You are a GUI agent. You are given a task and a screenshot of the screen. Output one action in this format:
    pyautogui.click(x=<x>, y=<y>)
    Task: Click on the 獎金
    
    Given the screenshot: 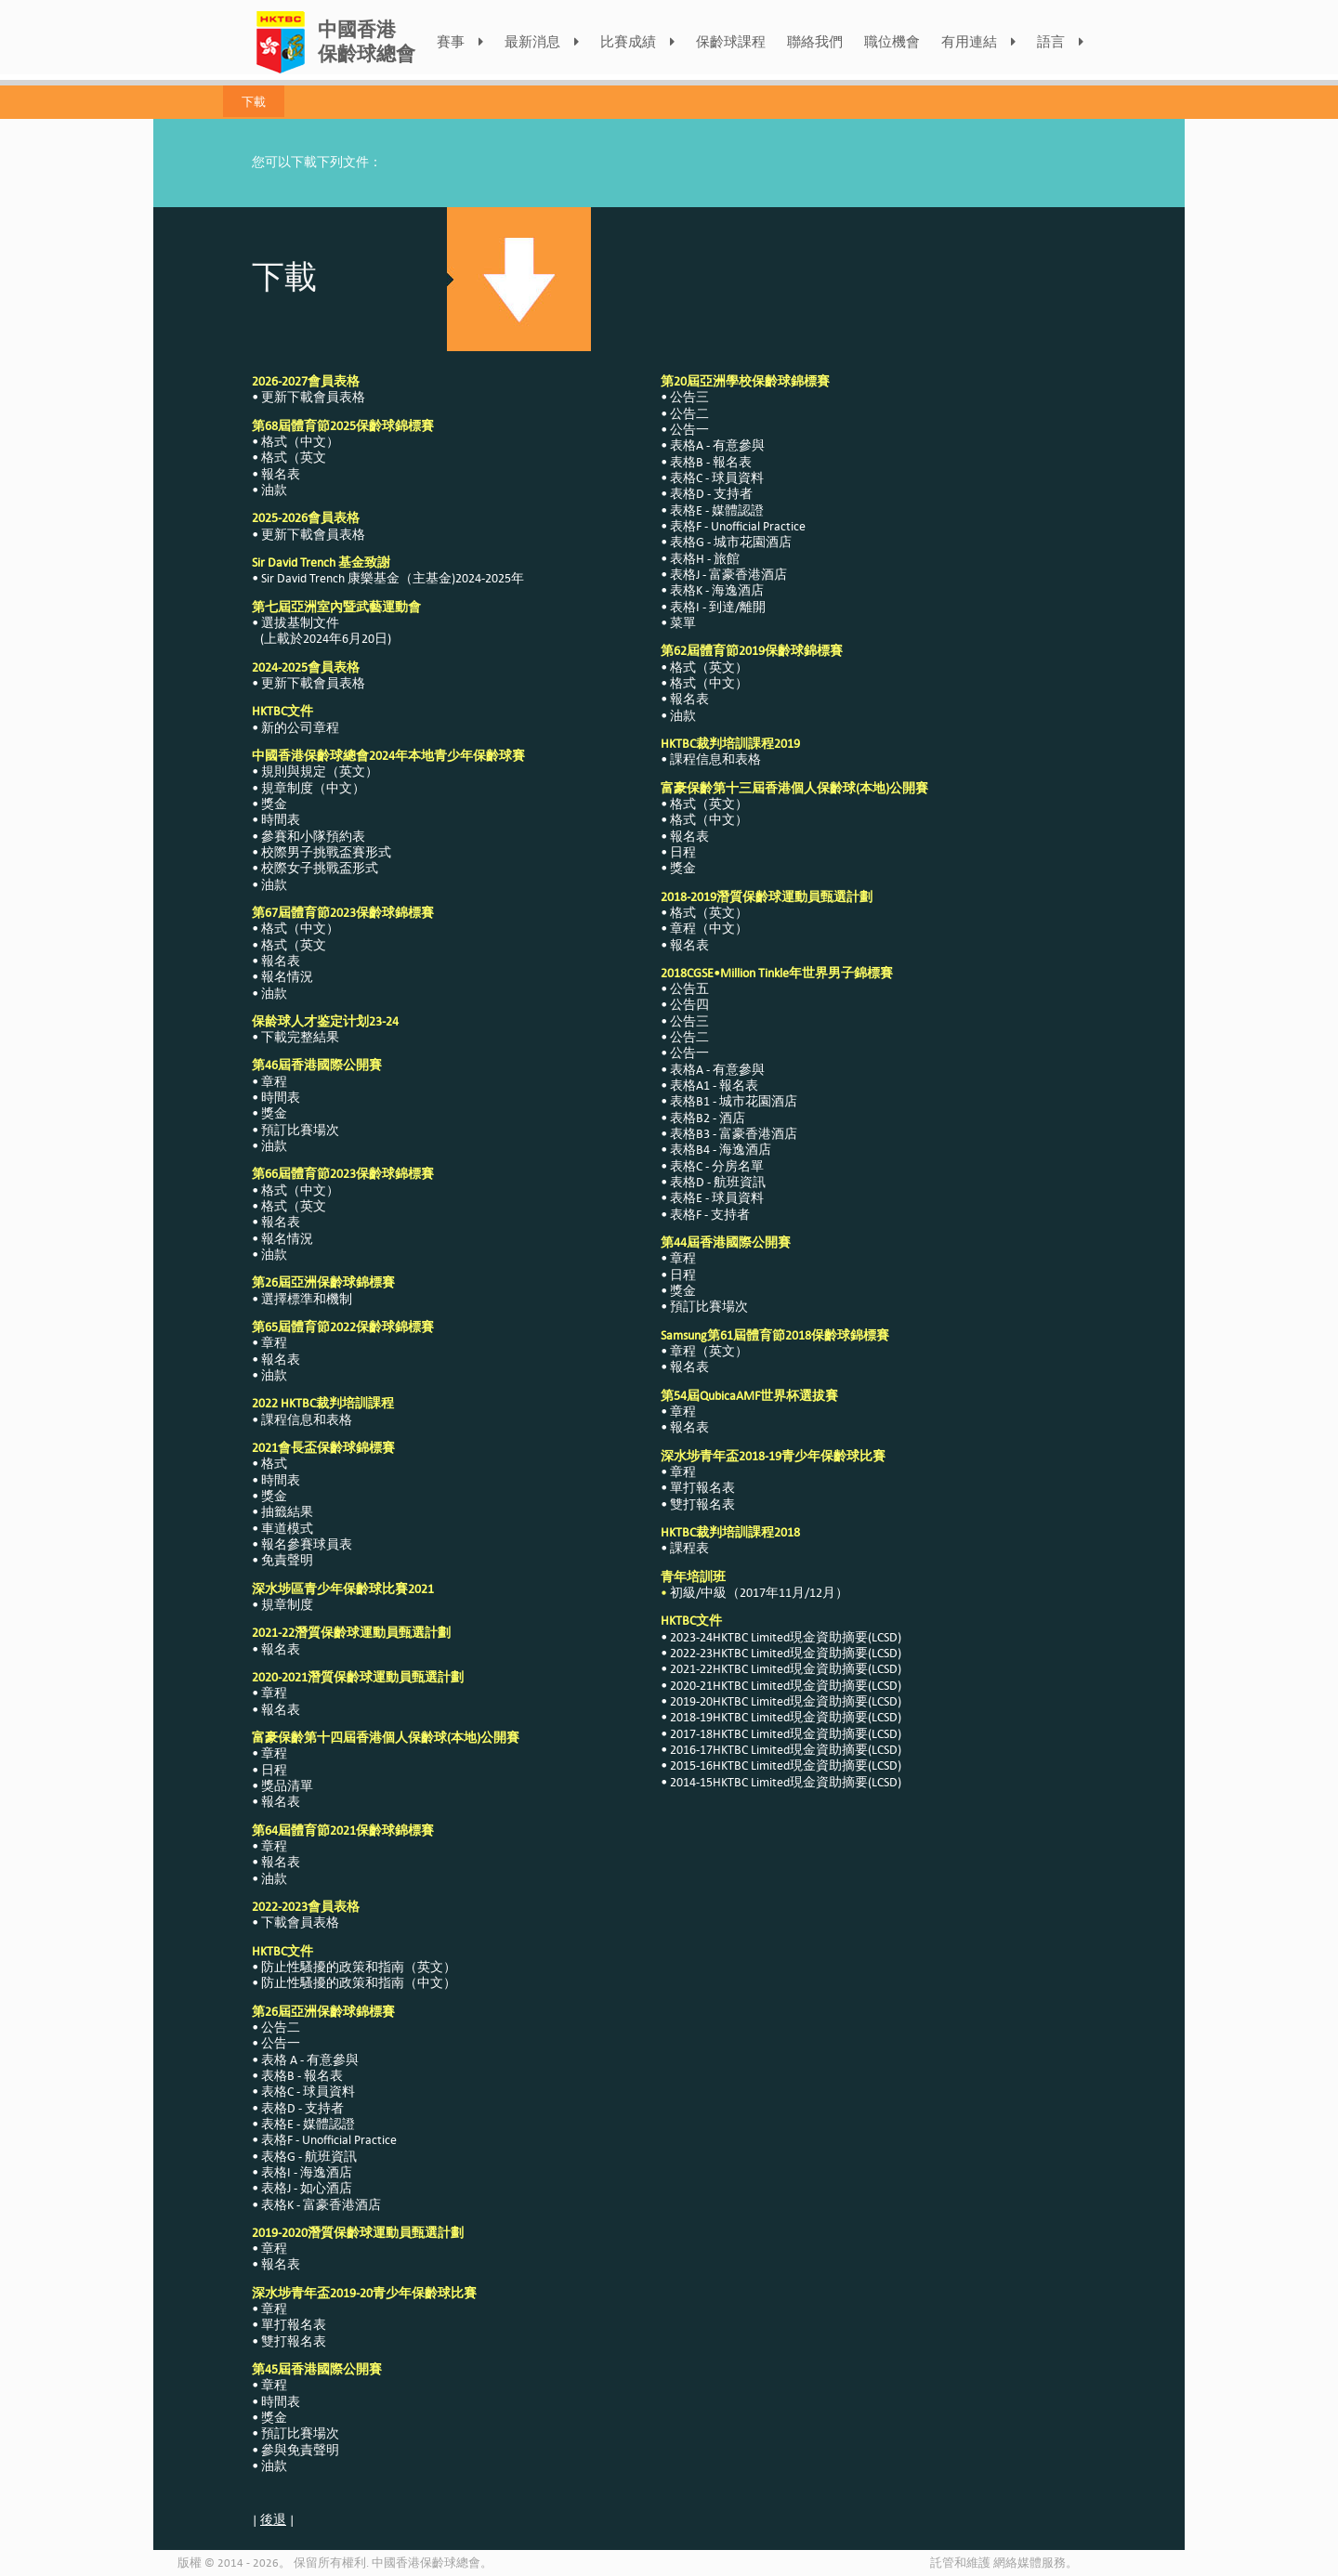 What is the action you would take?
    pyautogui.click(x=274, y=804)
    